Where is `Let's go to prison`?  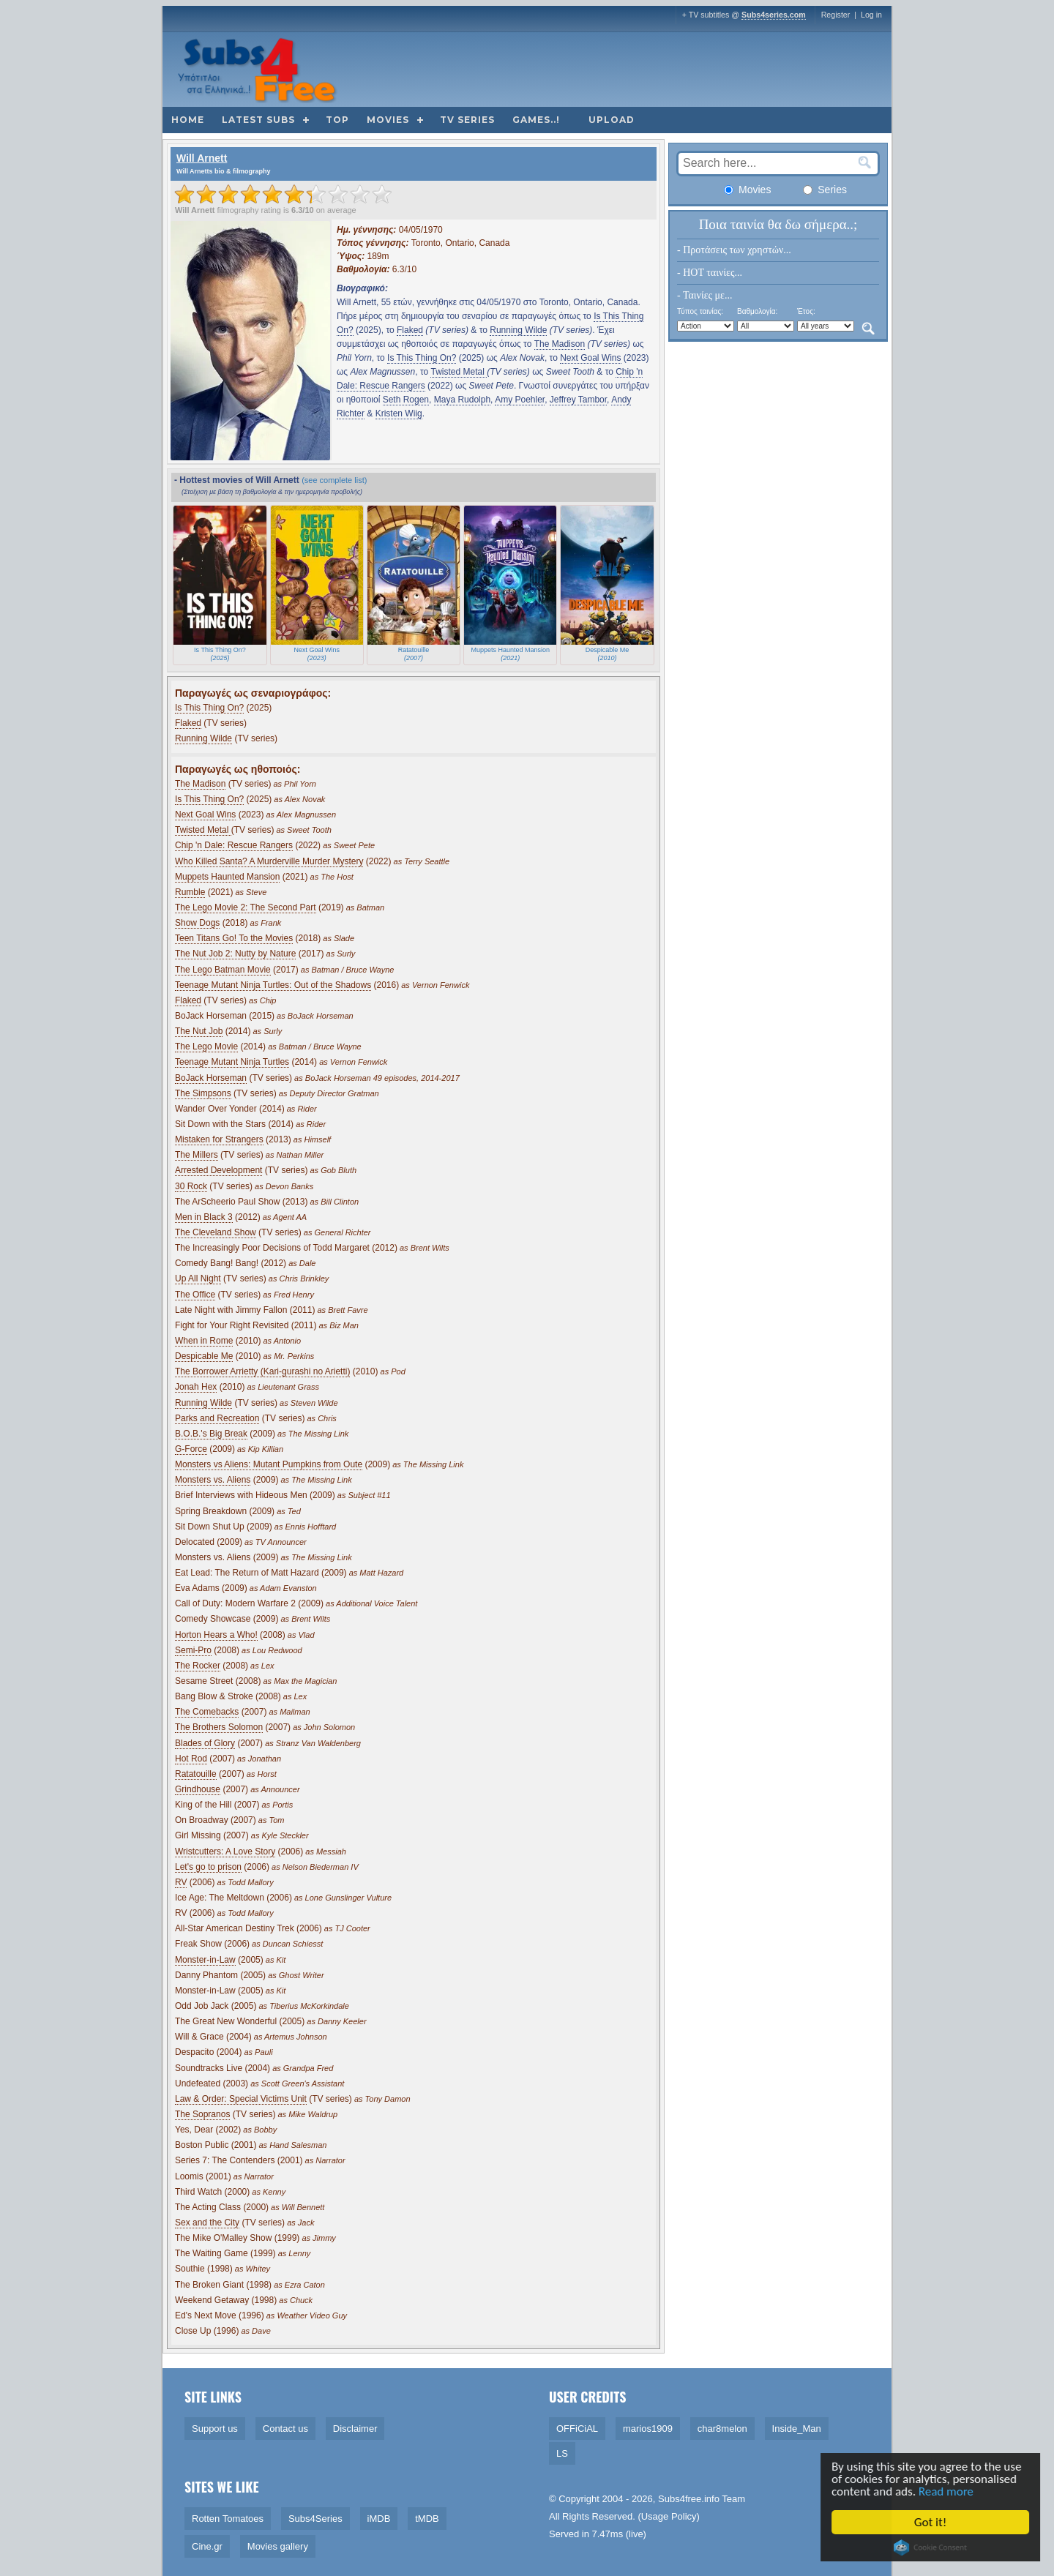 Let's go to prison is located at coordinates (208, 1867).